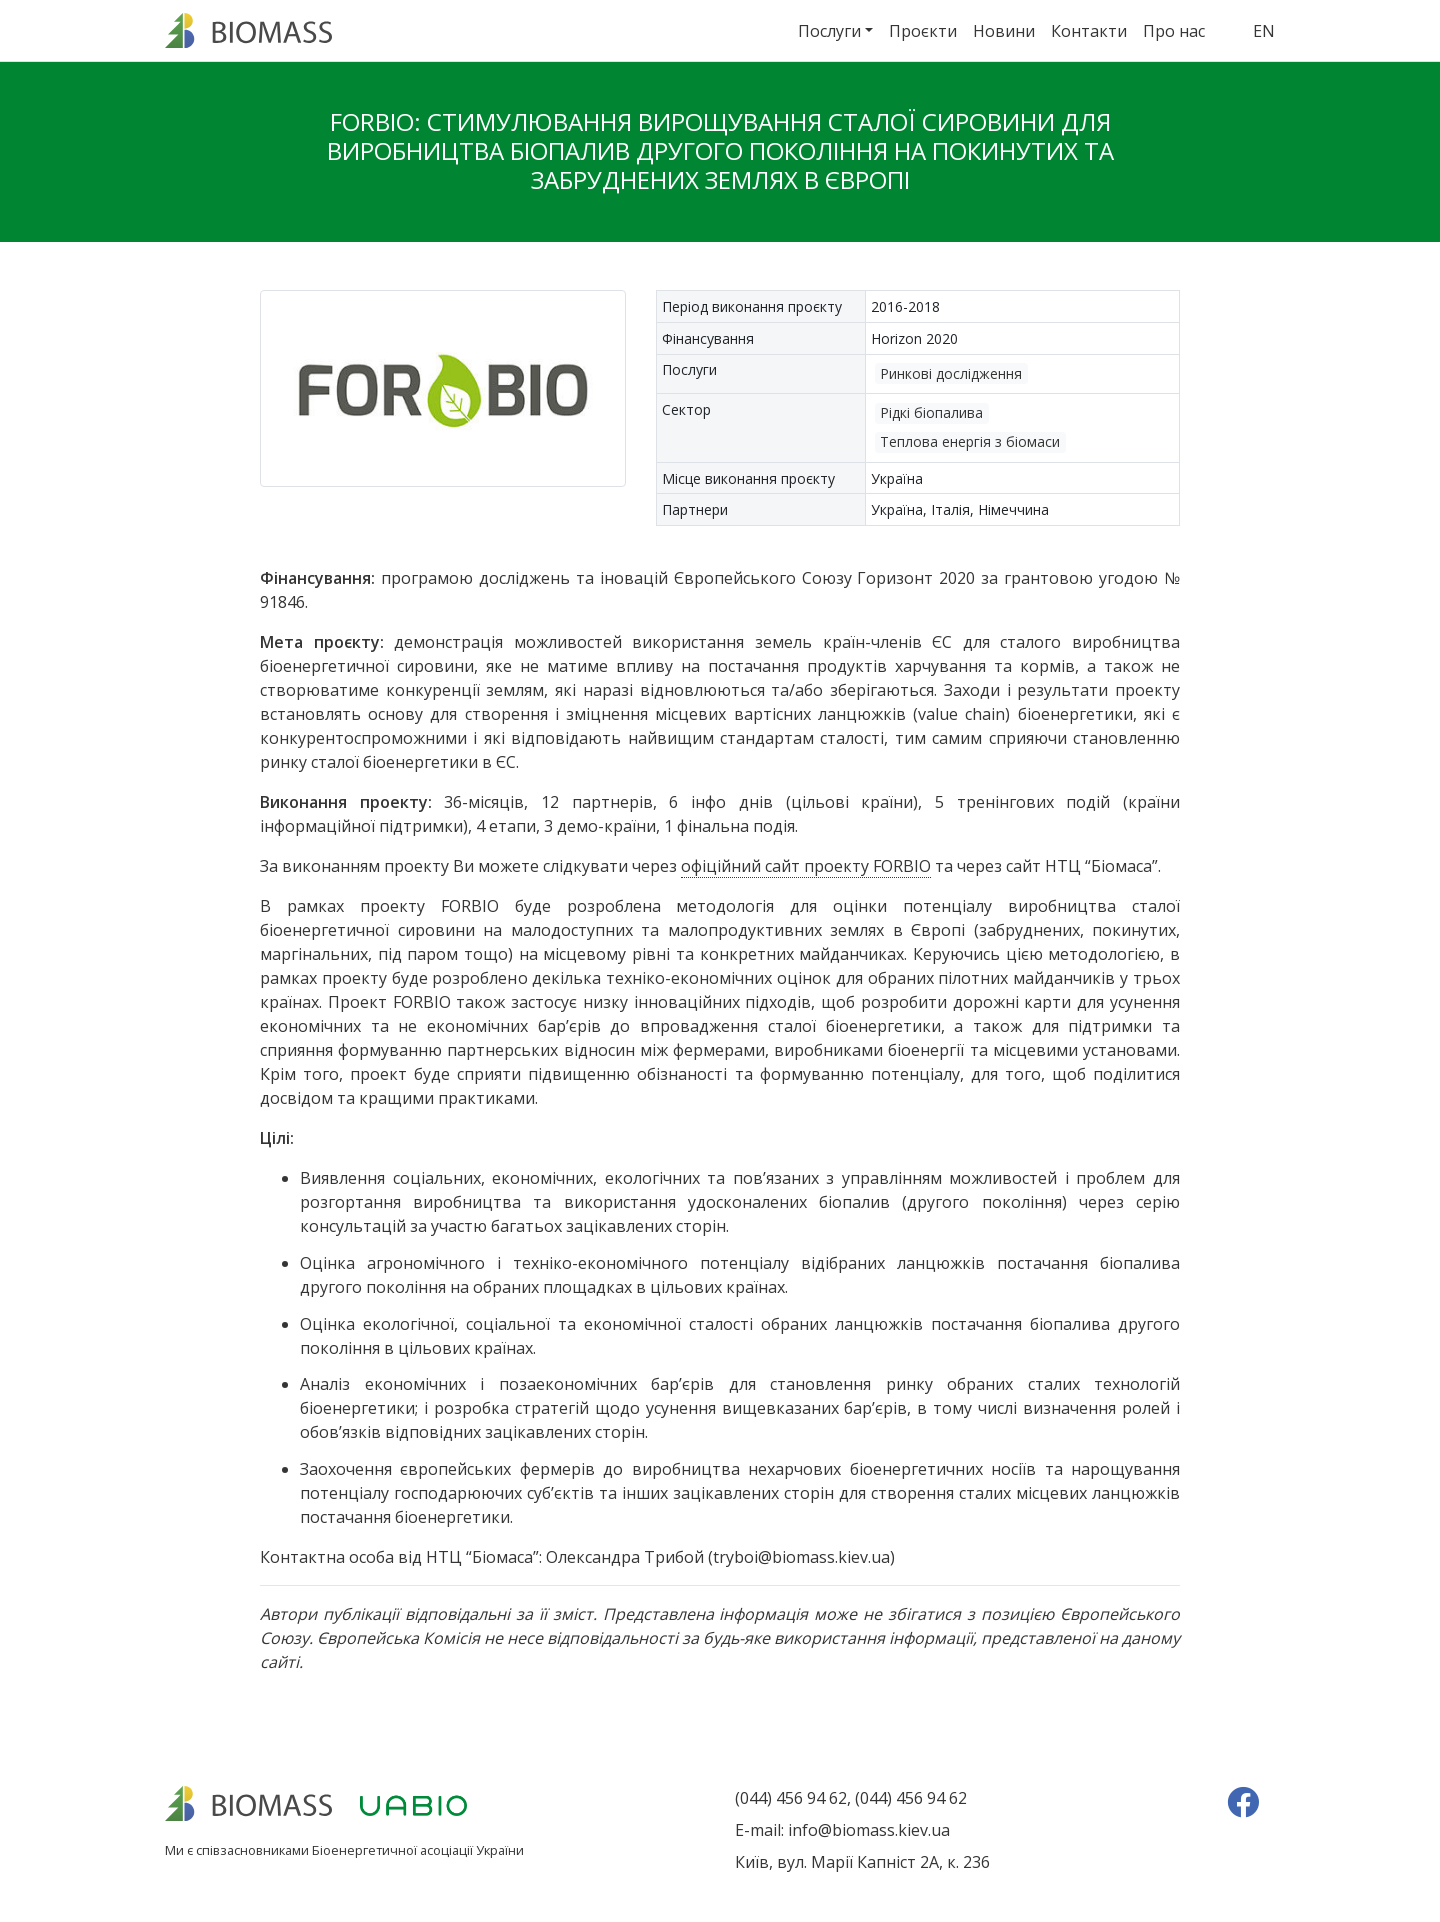 The image size is (1440, 1922). Describe the element at coordinates (1089, 31) in the screenshot. I see `Контакти` at that location.